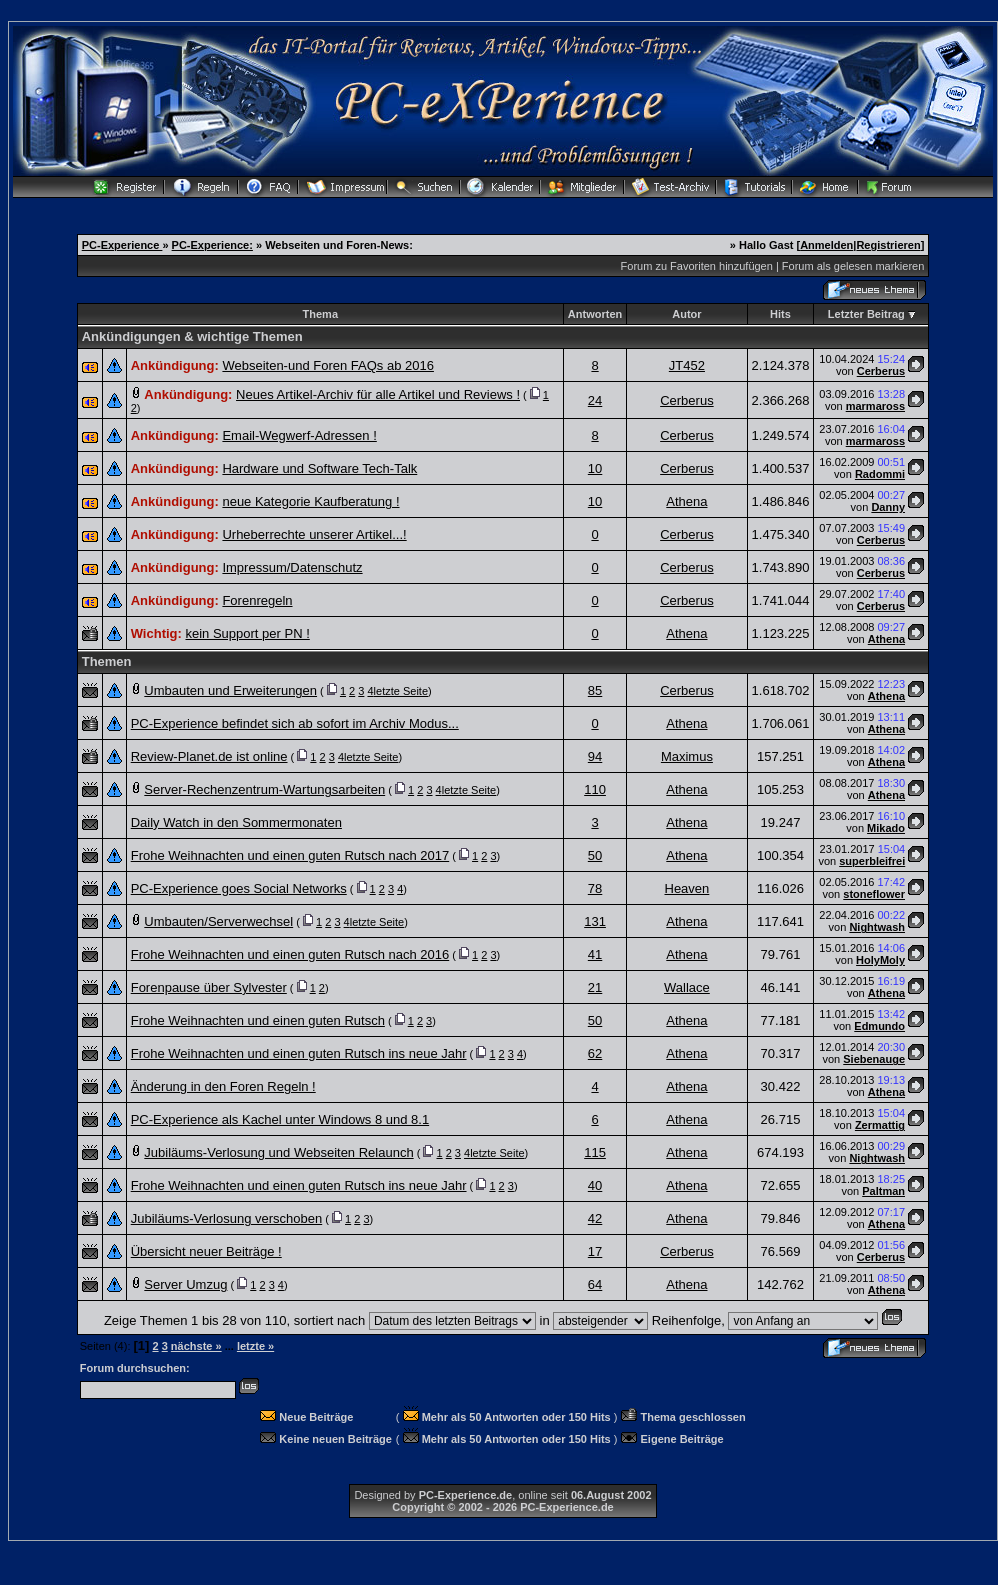  What do you see at coordinates (319, 468) in the screenshot?
I see `Hardware und Software Tech-Talk` at bounding box center [319, 468].